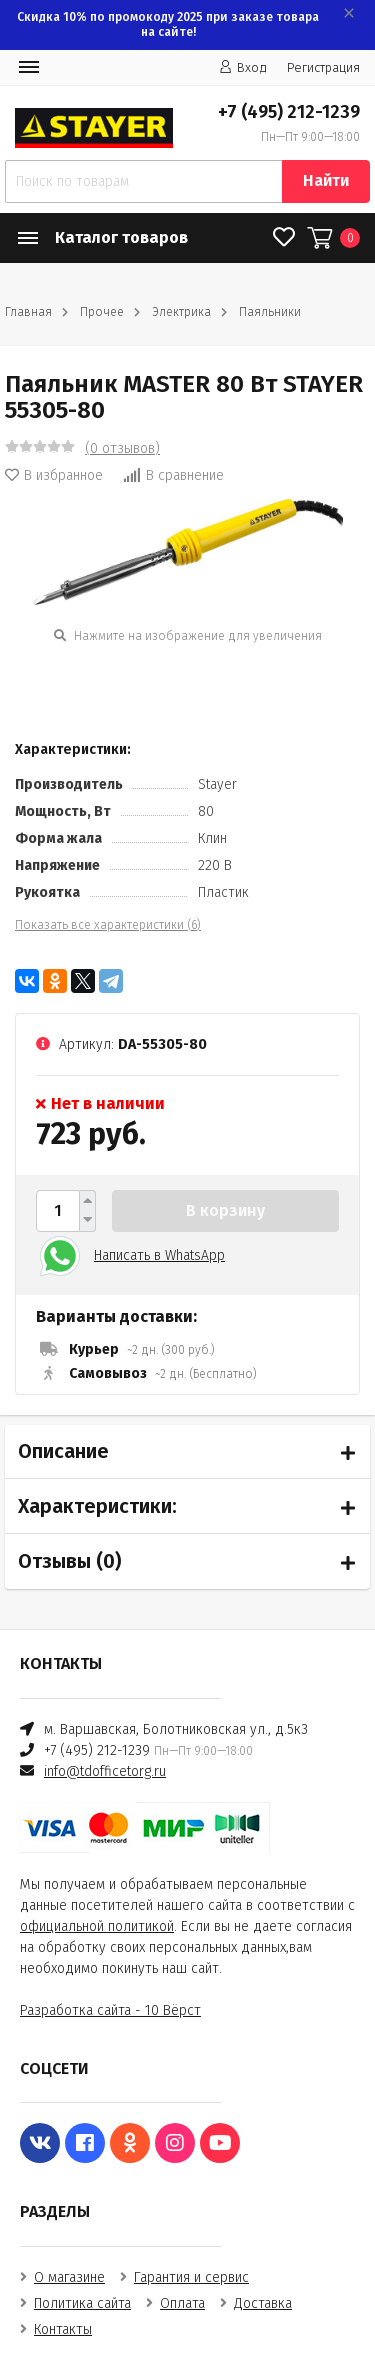 This screenshot has height=2379, width=375. Describe the element at coordinates (28, 312) in the screenshot. I see `Главная` at that location.